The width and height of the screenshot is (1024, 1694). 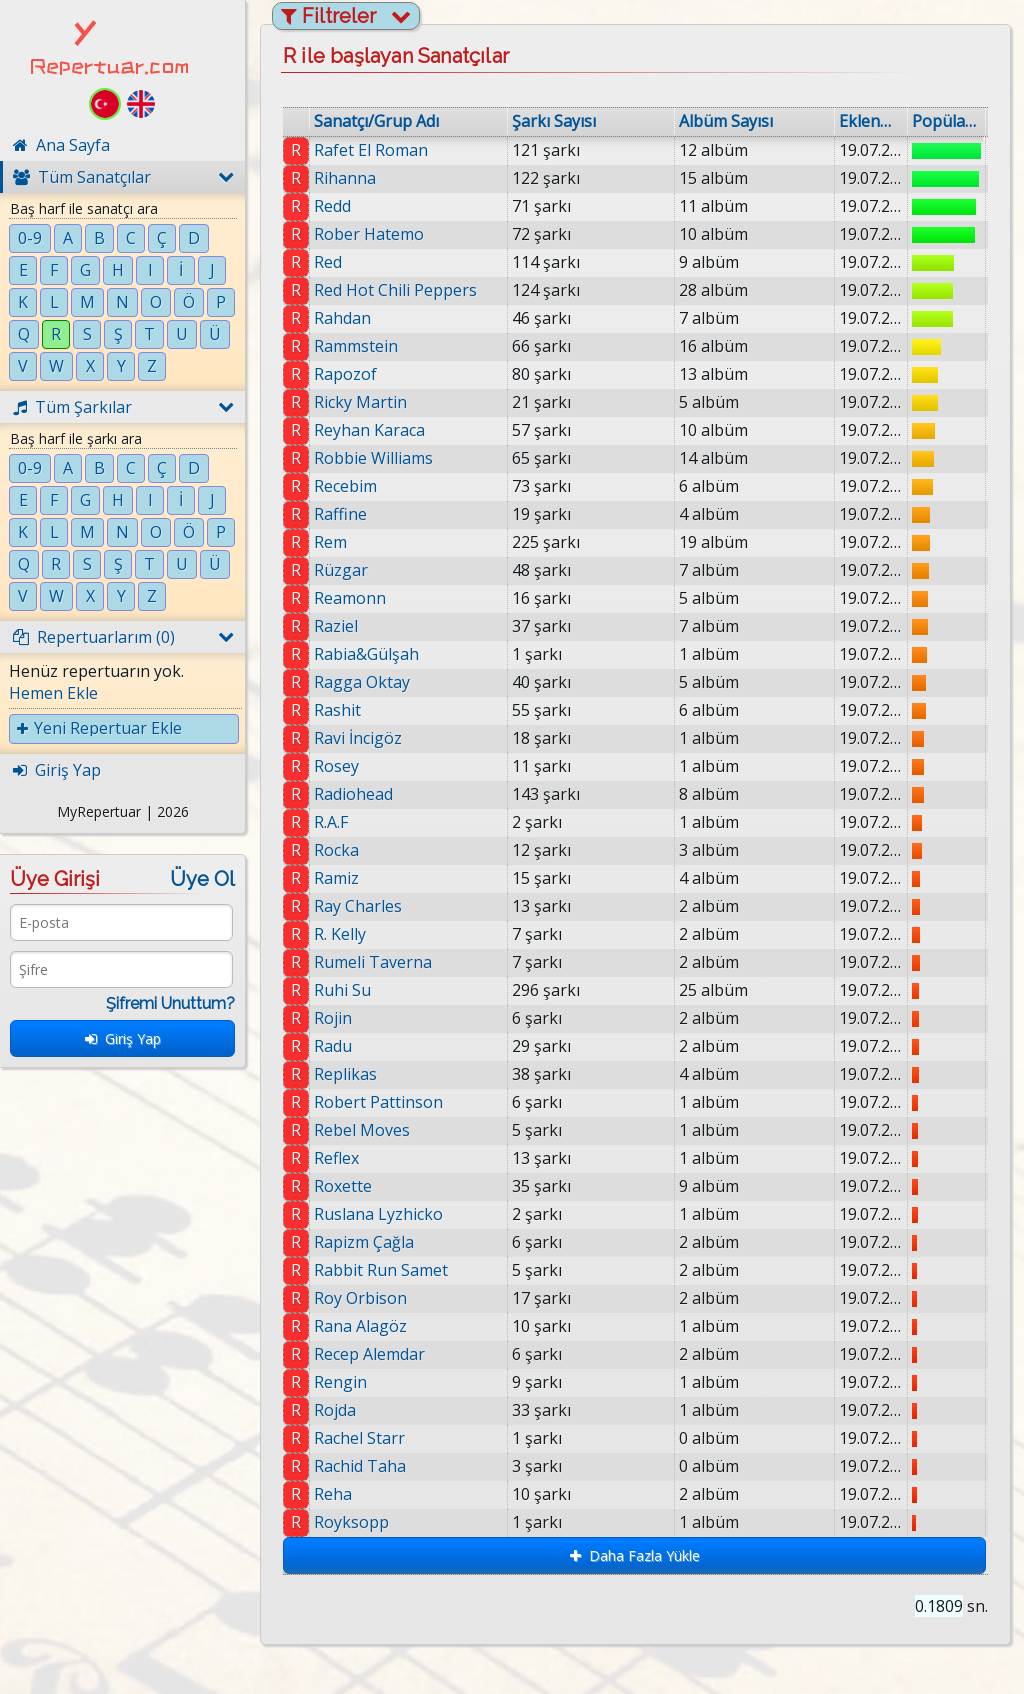 I want to click on Rammstein, so click(x=356, y=346).